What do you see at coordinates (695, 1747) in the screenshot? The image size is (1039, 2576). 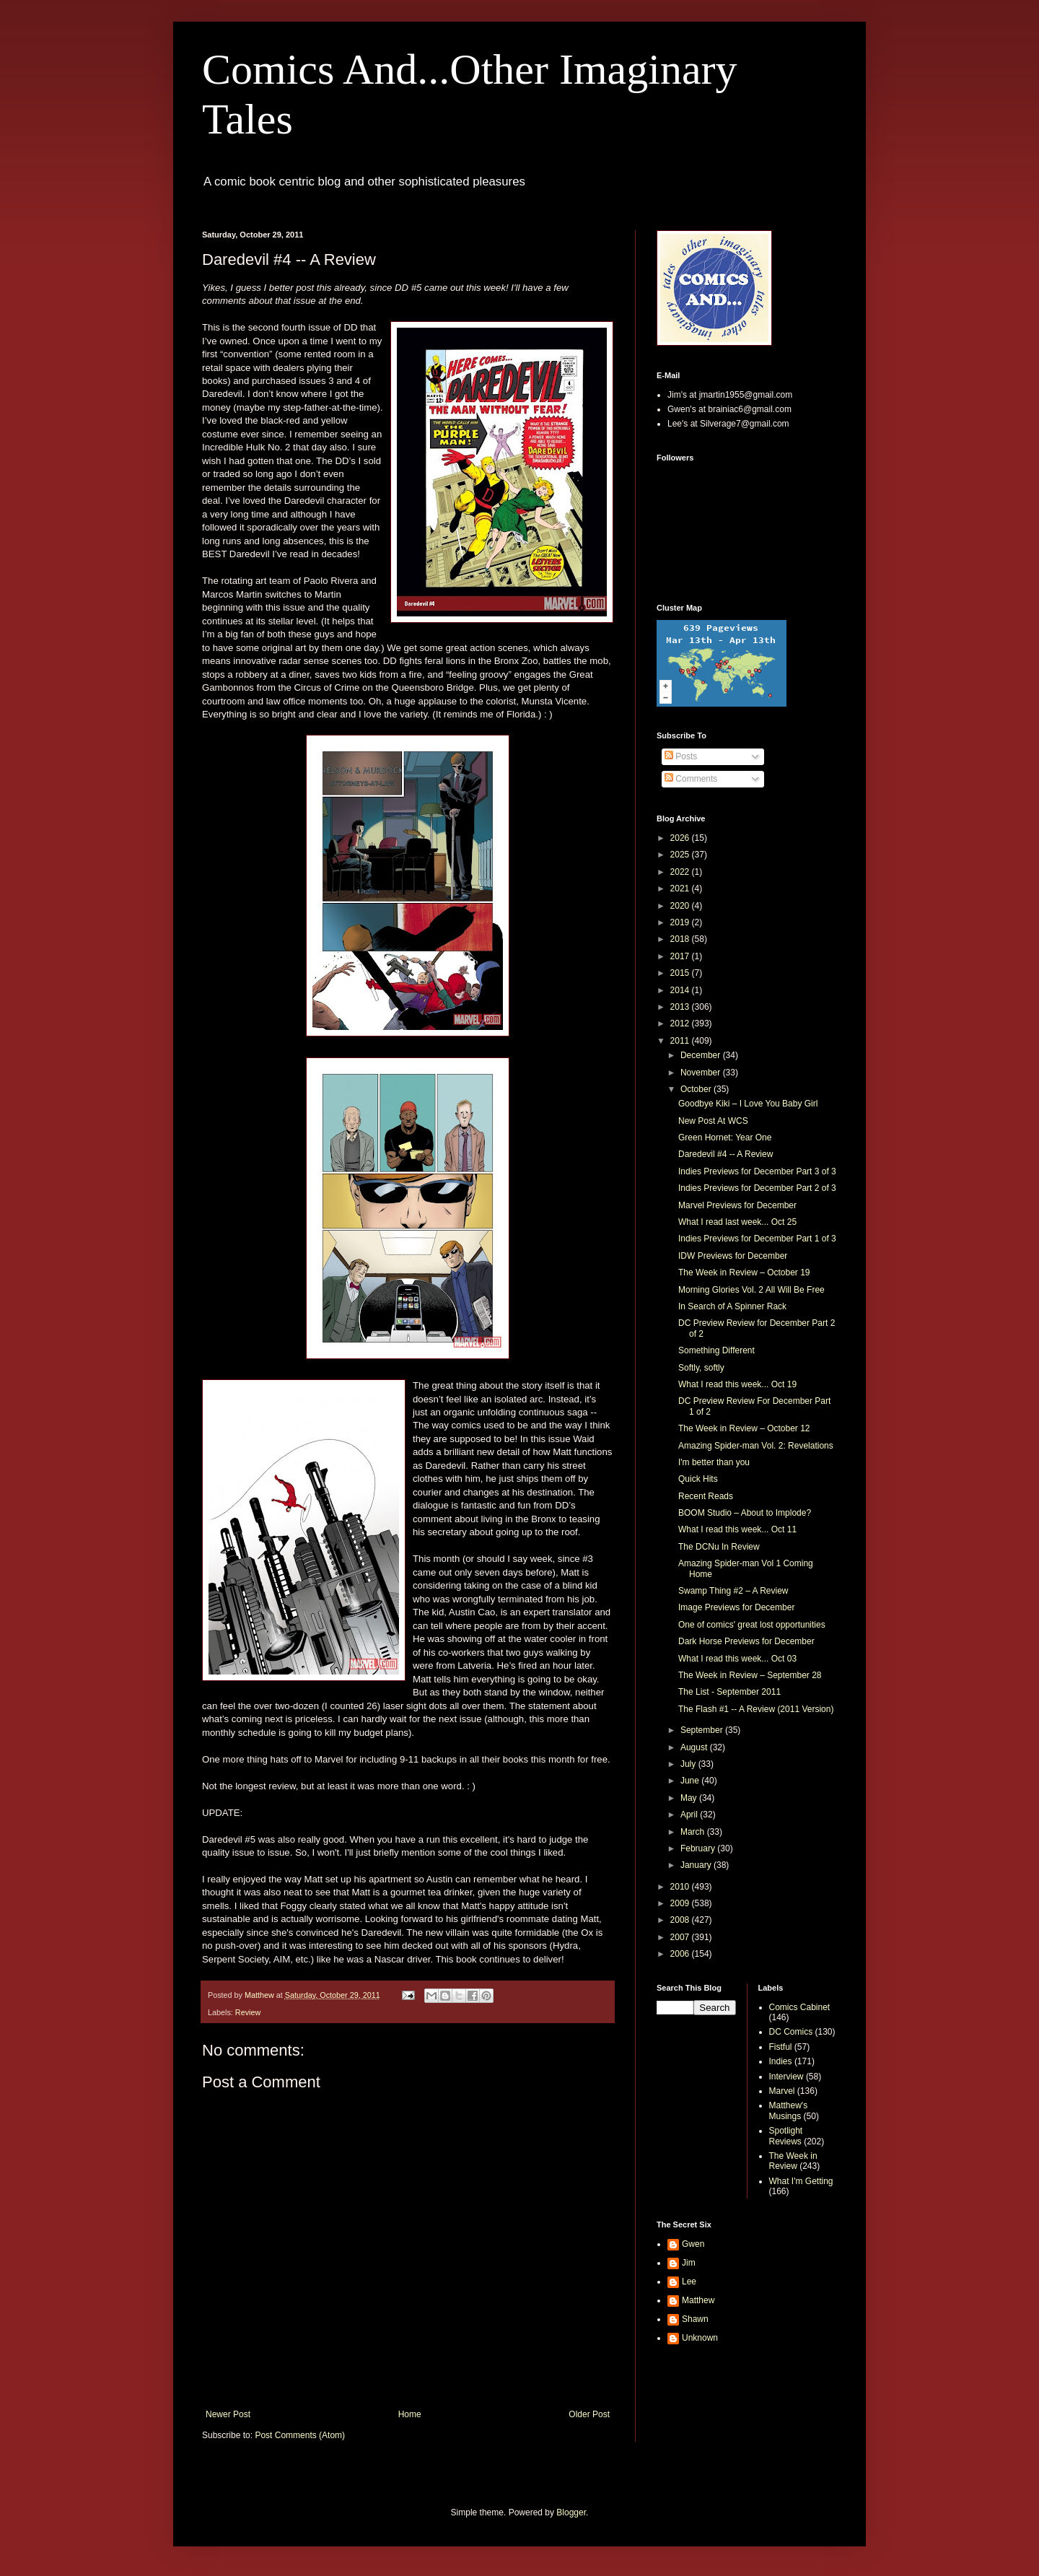 I see `August` at bounding box center [695, 1747].